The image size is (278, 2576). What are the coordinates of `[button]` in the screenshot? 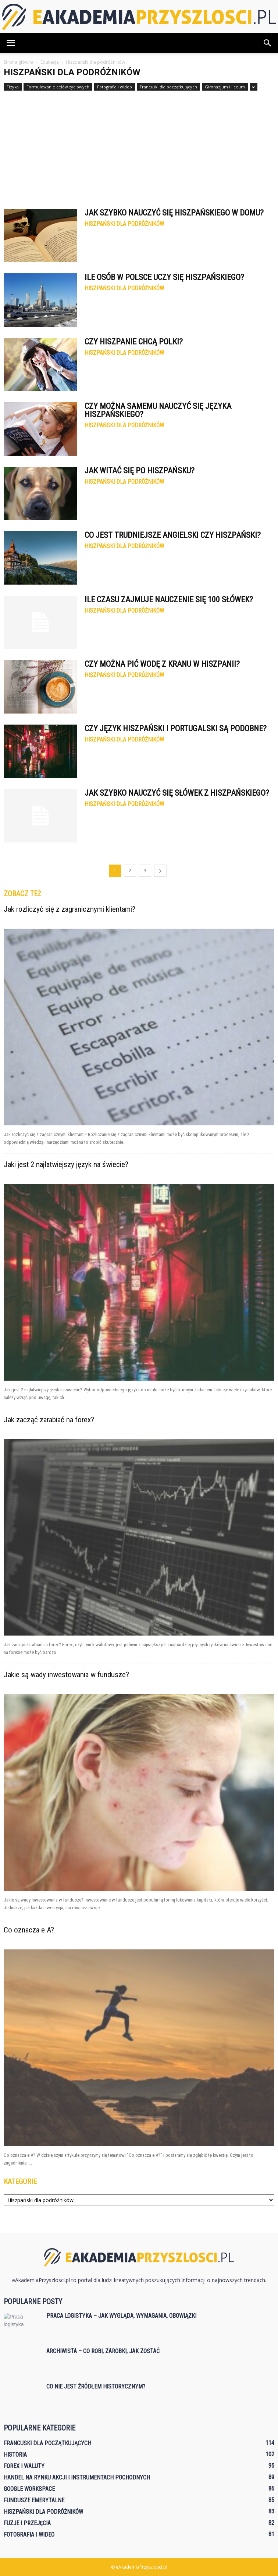 It's located at (267, 43).